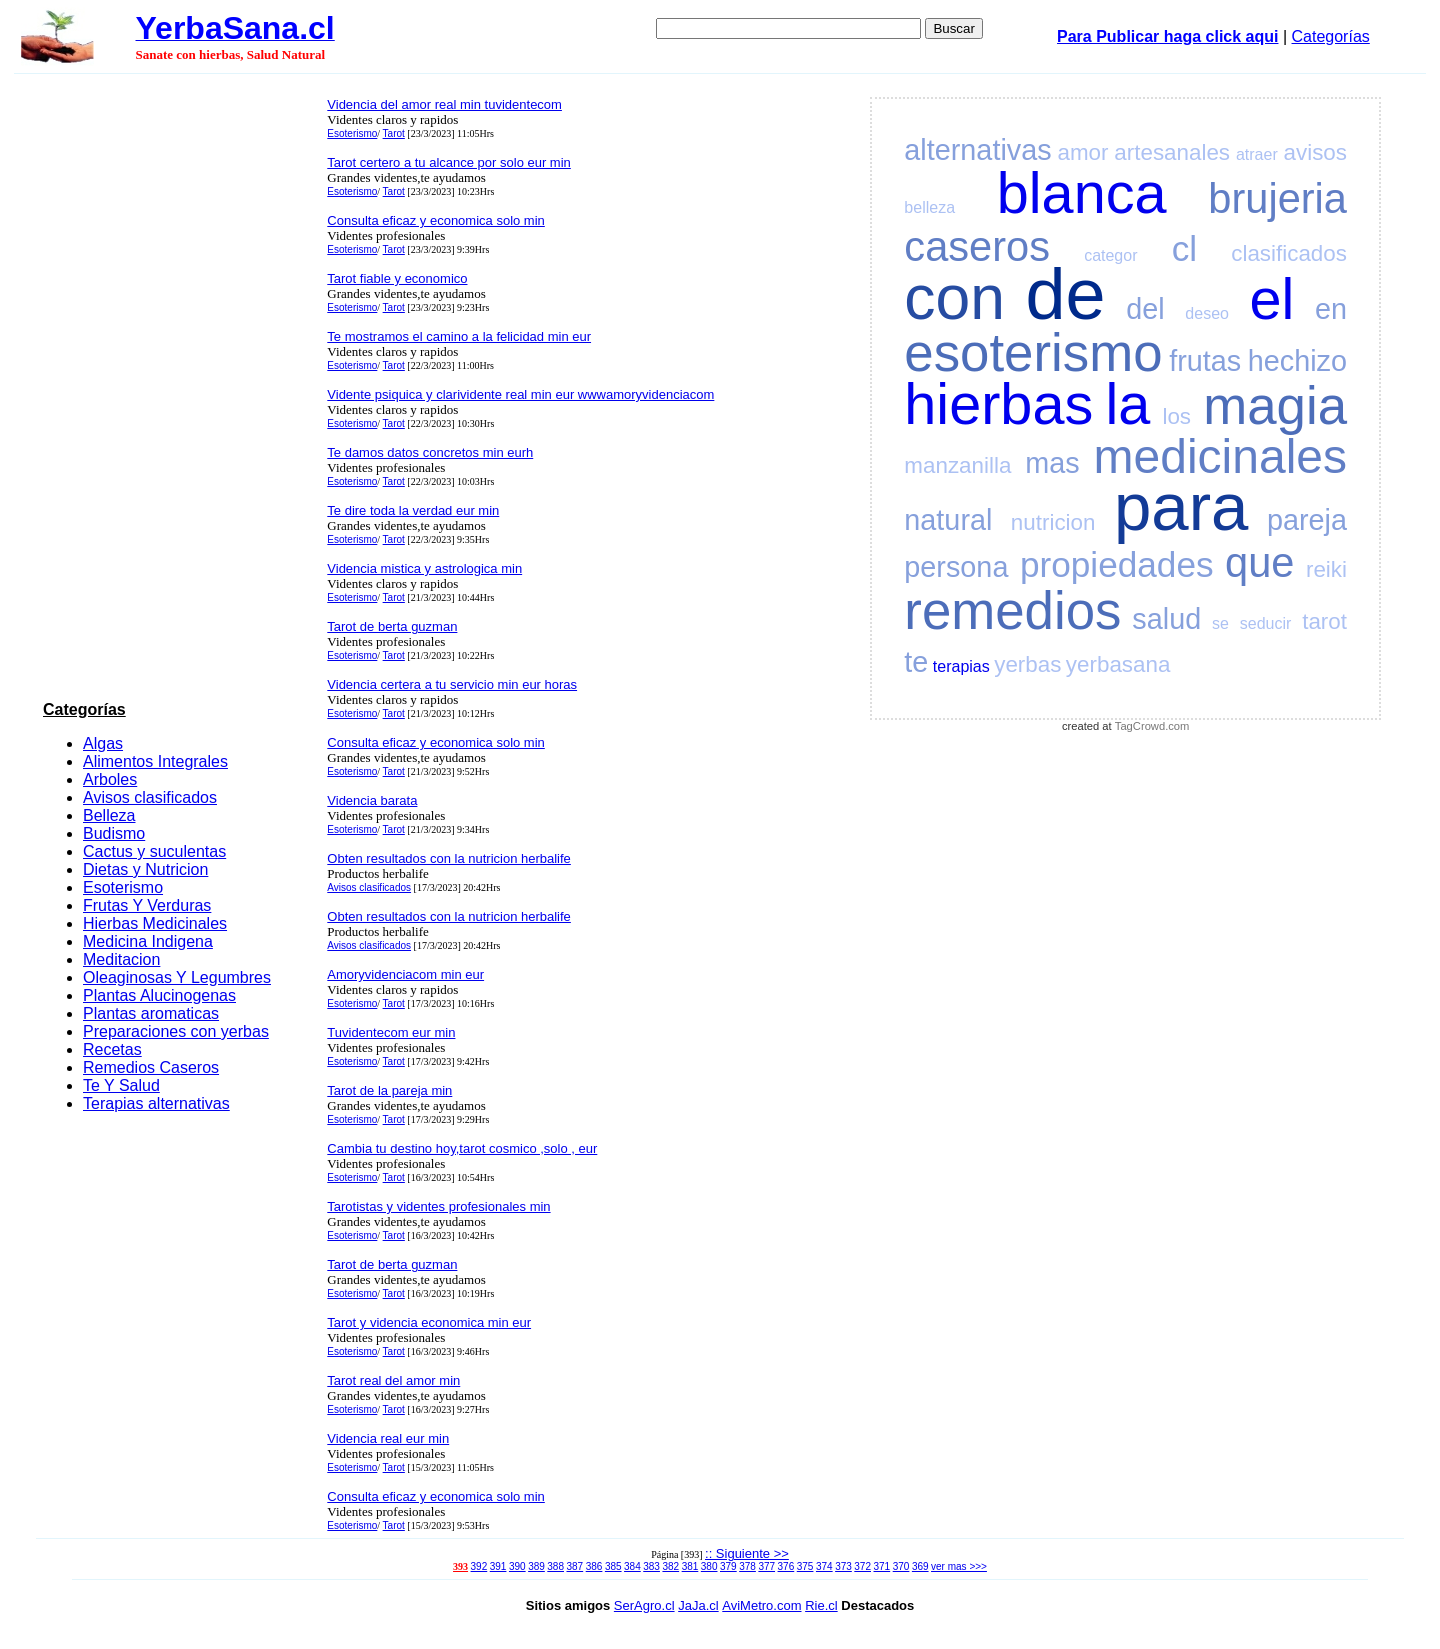 The image size is (1440, 1649). What do you see at coordinates (148, 941) in the screenshot?
I see `Medicina Indigena` at bounding box center [148, 941].